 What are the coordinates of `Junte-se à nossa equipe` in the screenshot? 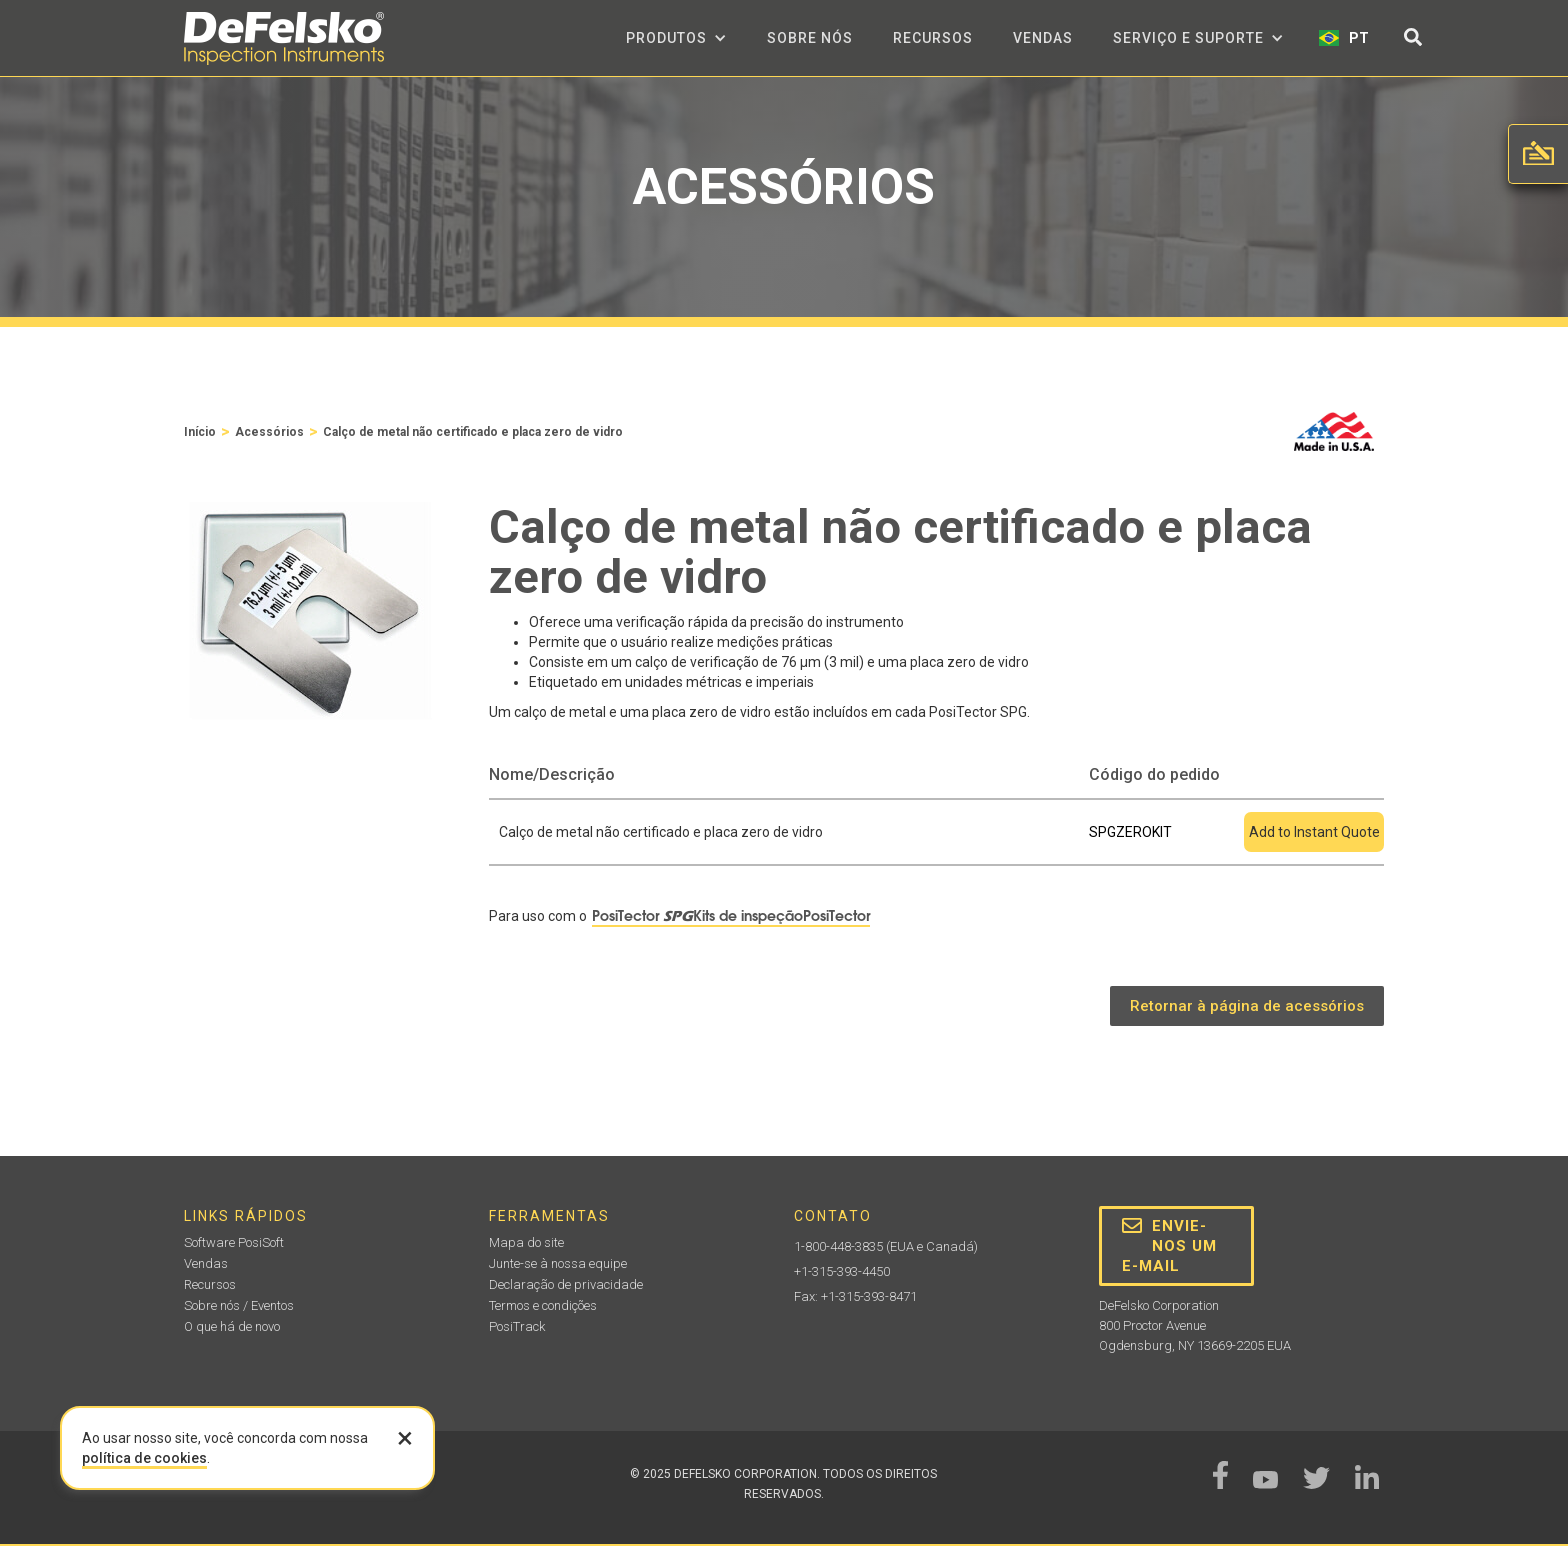 It's located at (558, 1263).